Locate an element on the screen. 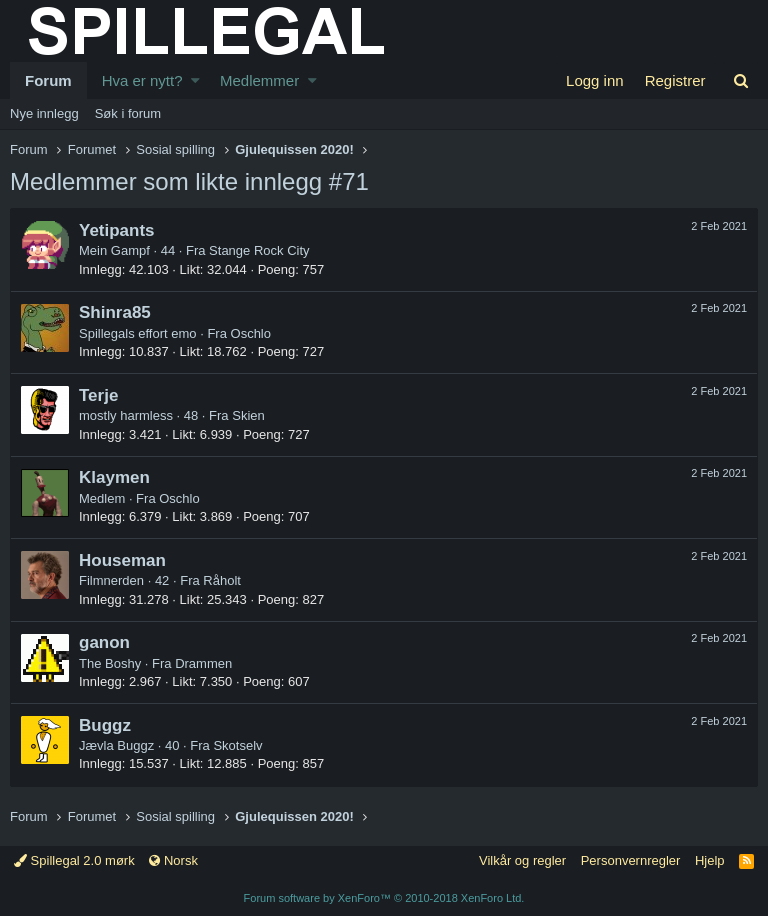  Forum is located at coordinates (48, 80).